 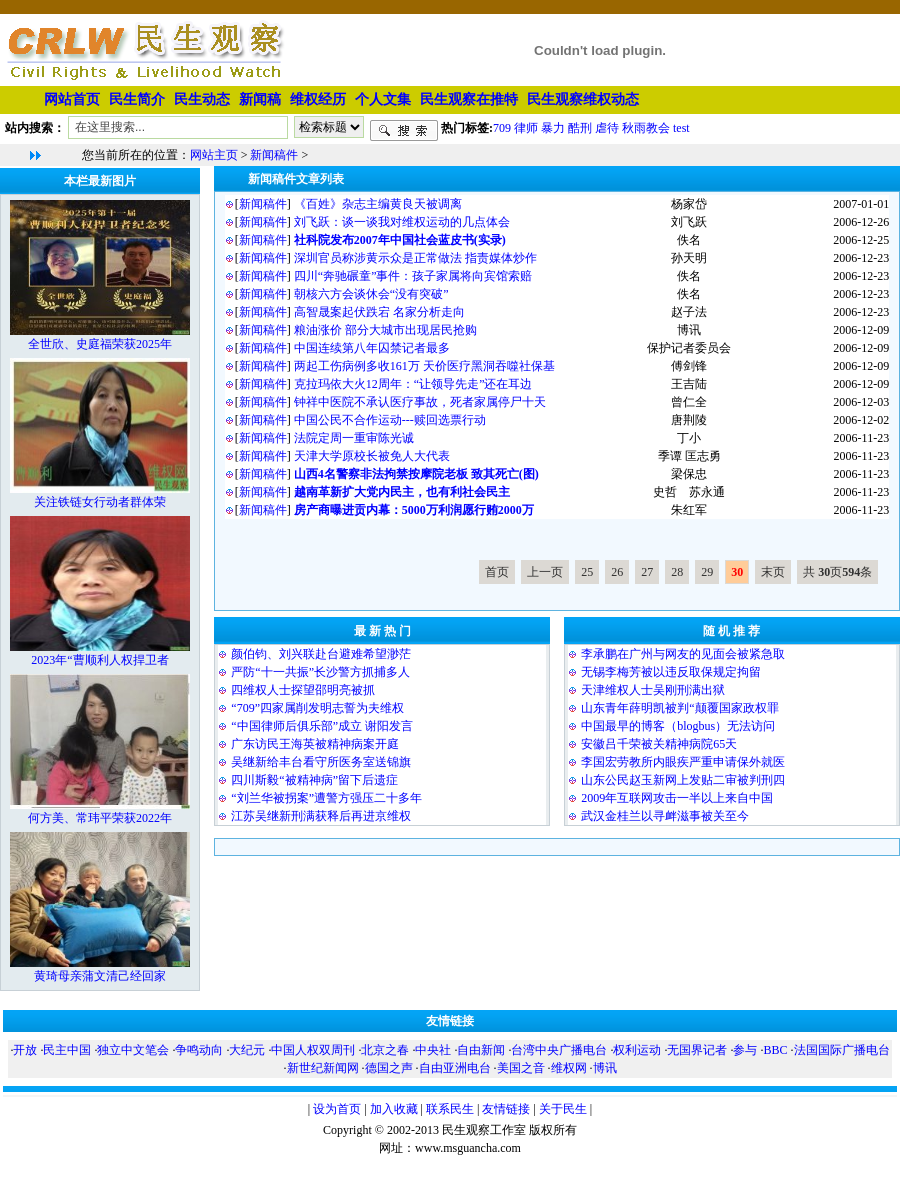 I want to click on 首页, so click(x=497, y=572).